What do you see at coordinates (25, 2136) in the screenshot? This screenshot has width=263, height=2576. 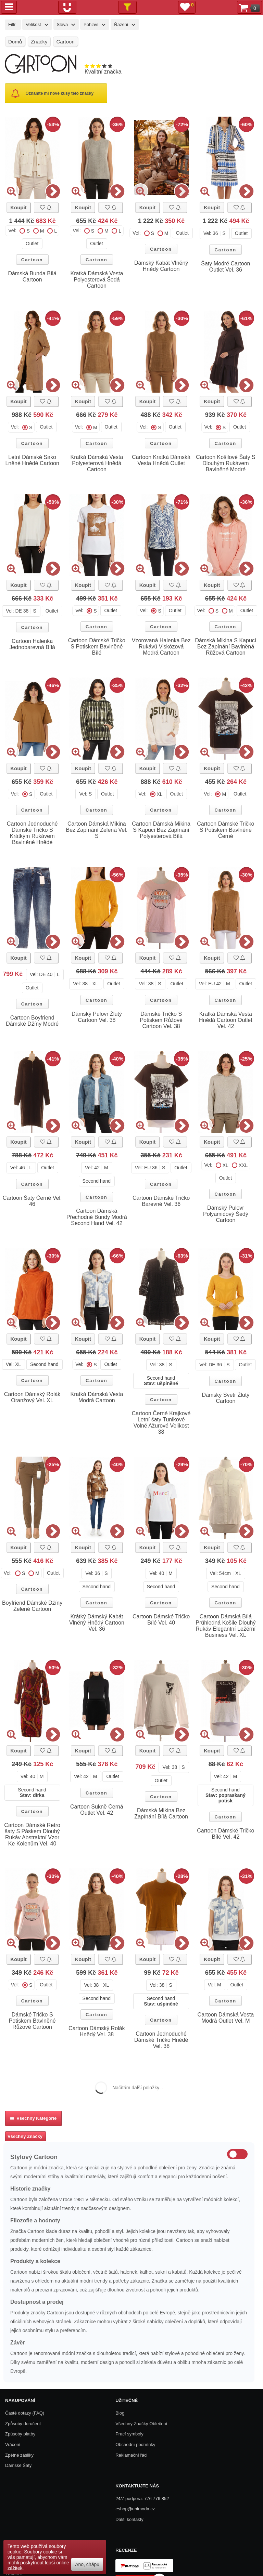 I see `Všechny Značky` at bounding box center [25, 2136].